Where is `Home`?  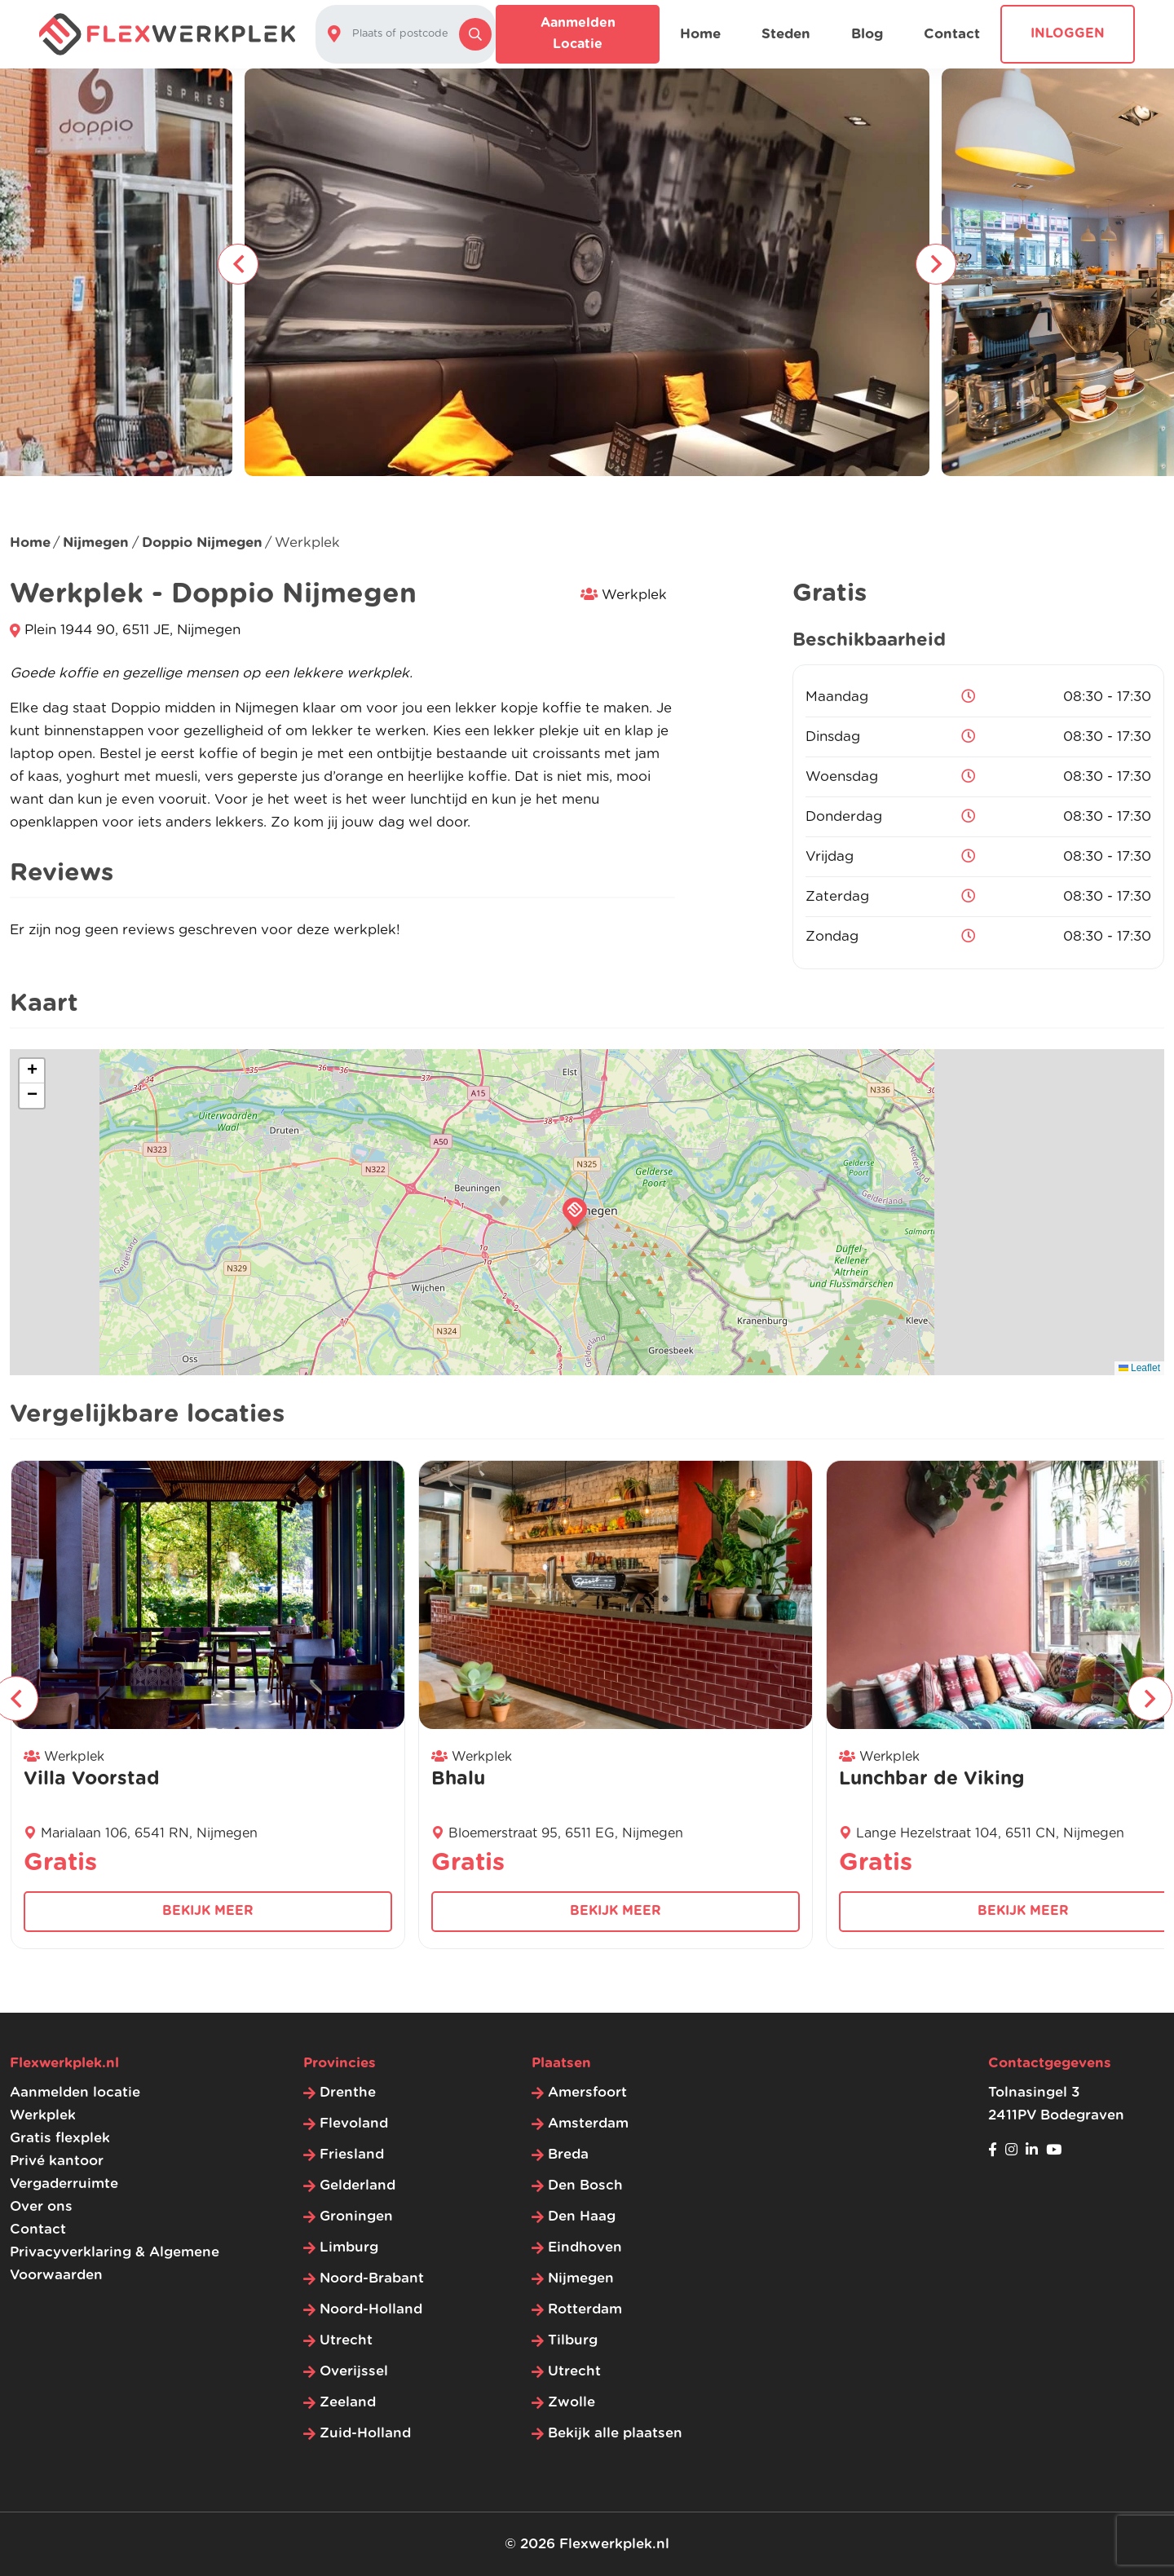 Home is located at coordinates (700, 34).